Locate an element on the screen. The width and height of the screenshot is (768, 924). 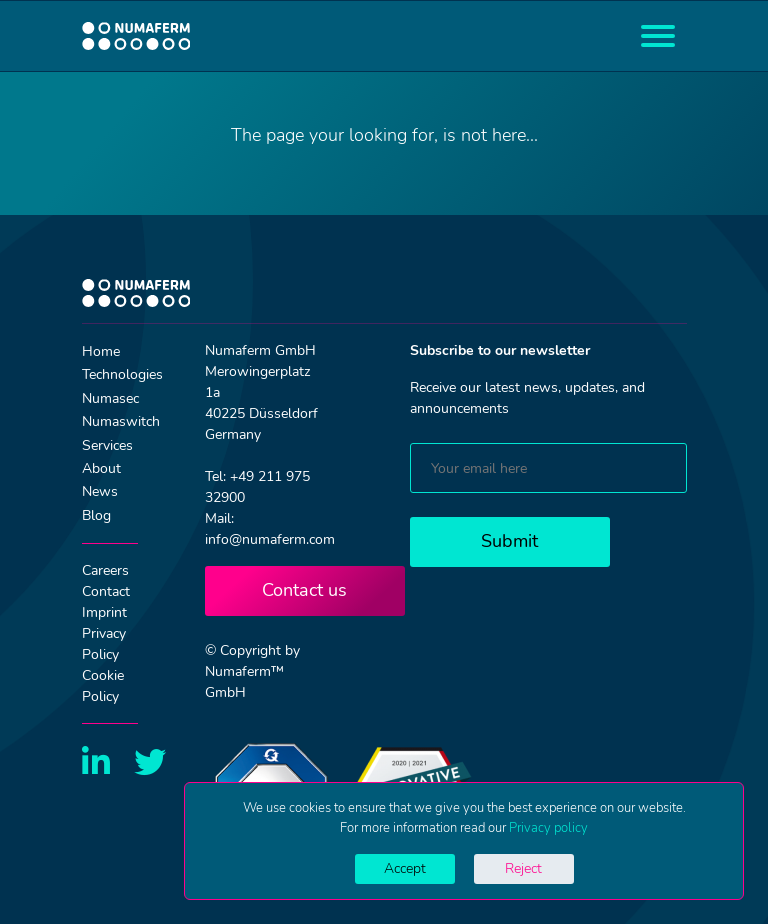
Accept is located at coordinates (405, 868).